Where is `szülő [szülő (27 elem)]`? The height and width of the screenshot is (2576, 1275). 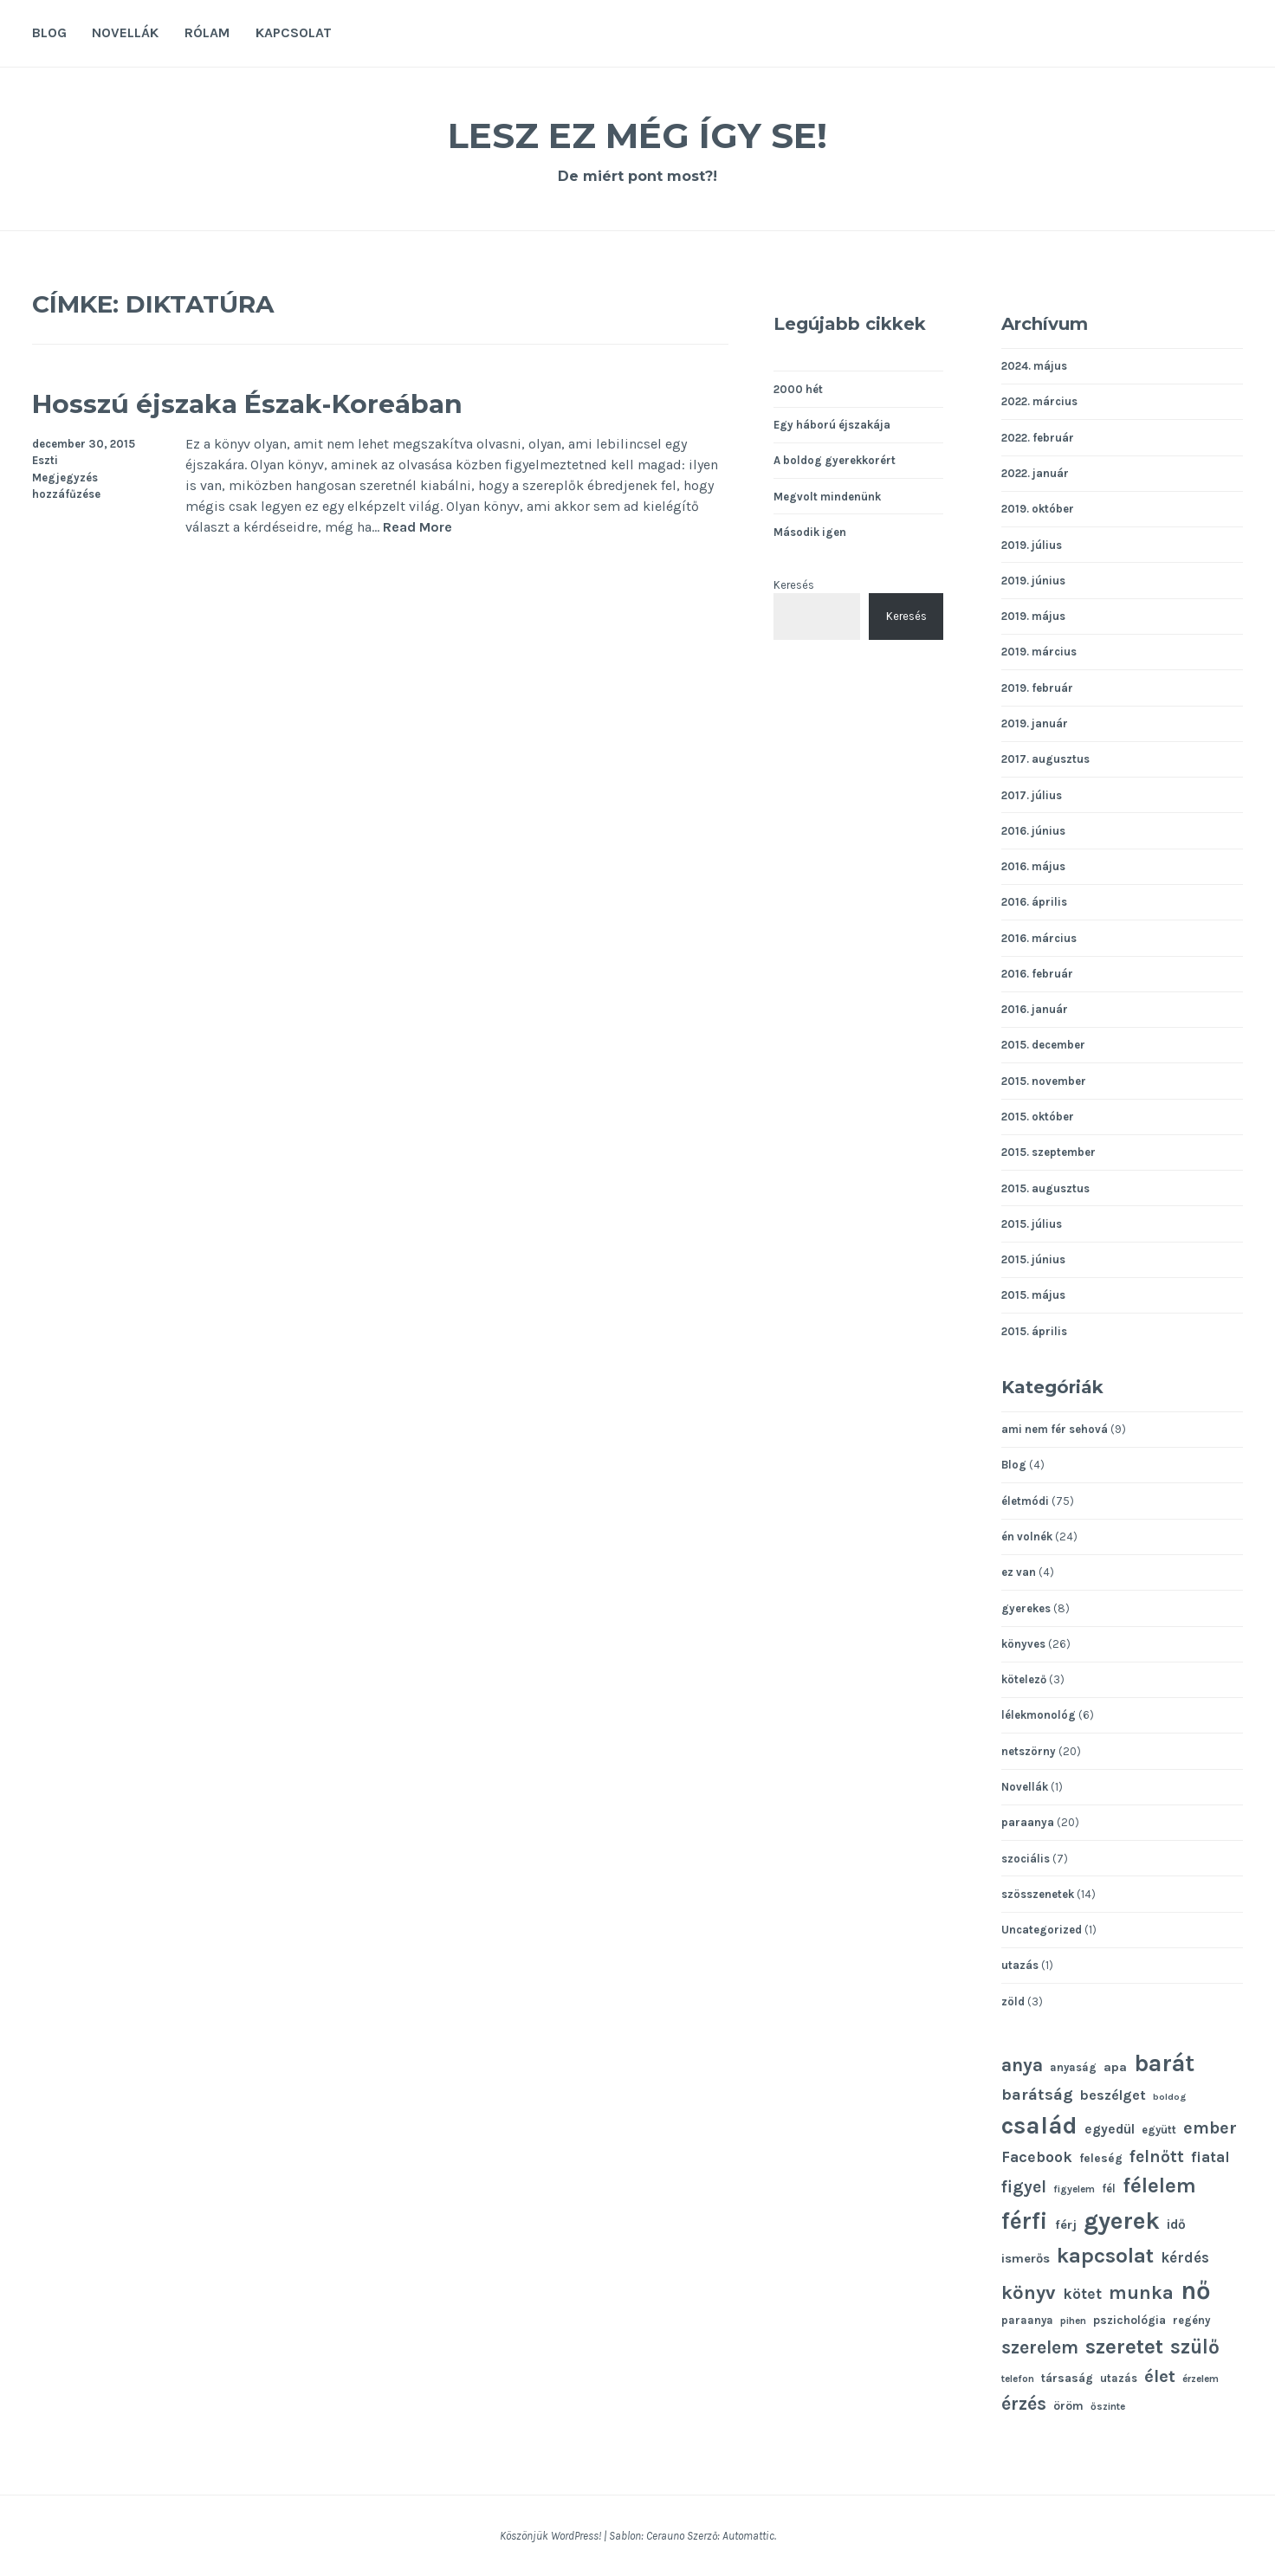 szülő [szülő (27 elem)] is located at coordinates (1195, 2347).